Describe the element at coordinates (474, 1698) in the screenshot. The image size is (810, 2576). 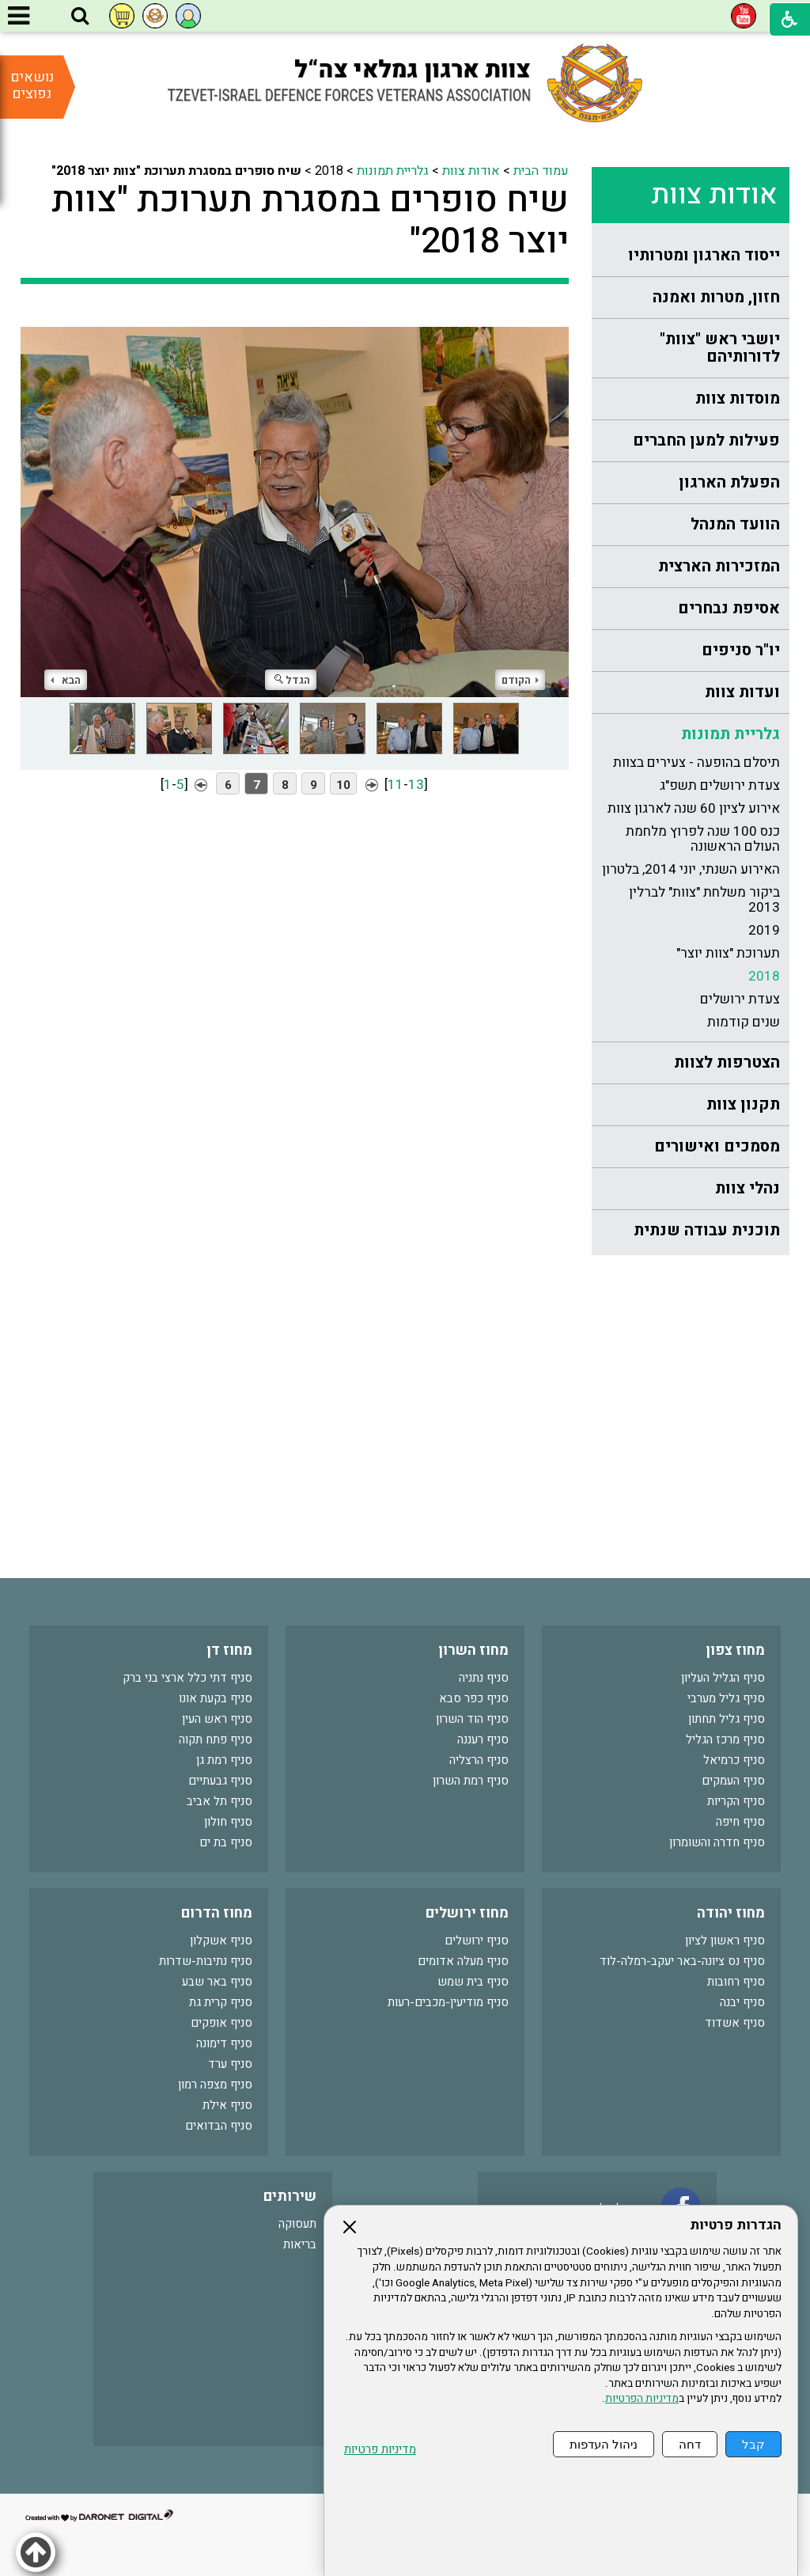
I see `סניף כפר סבא` at that location.